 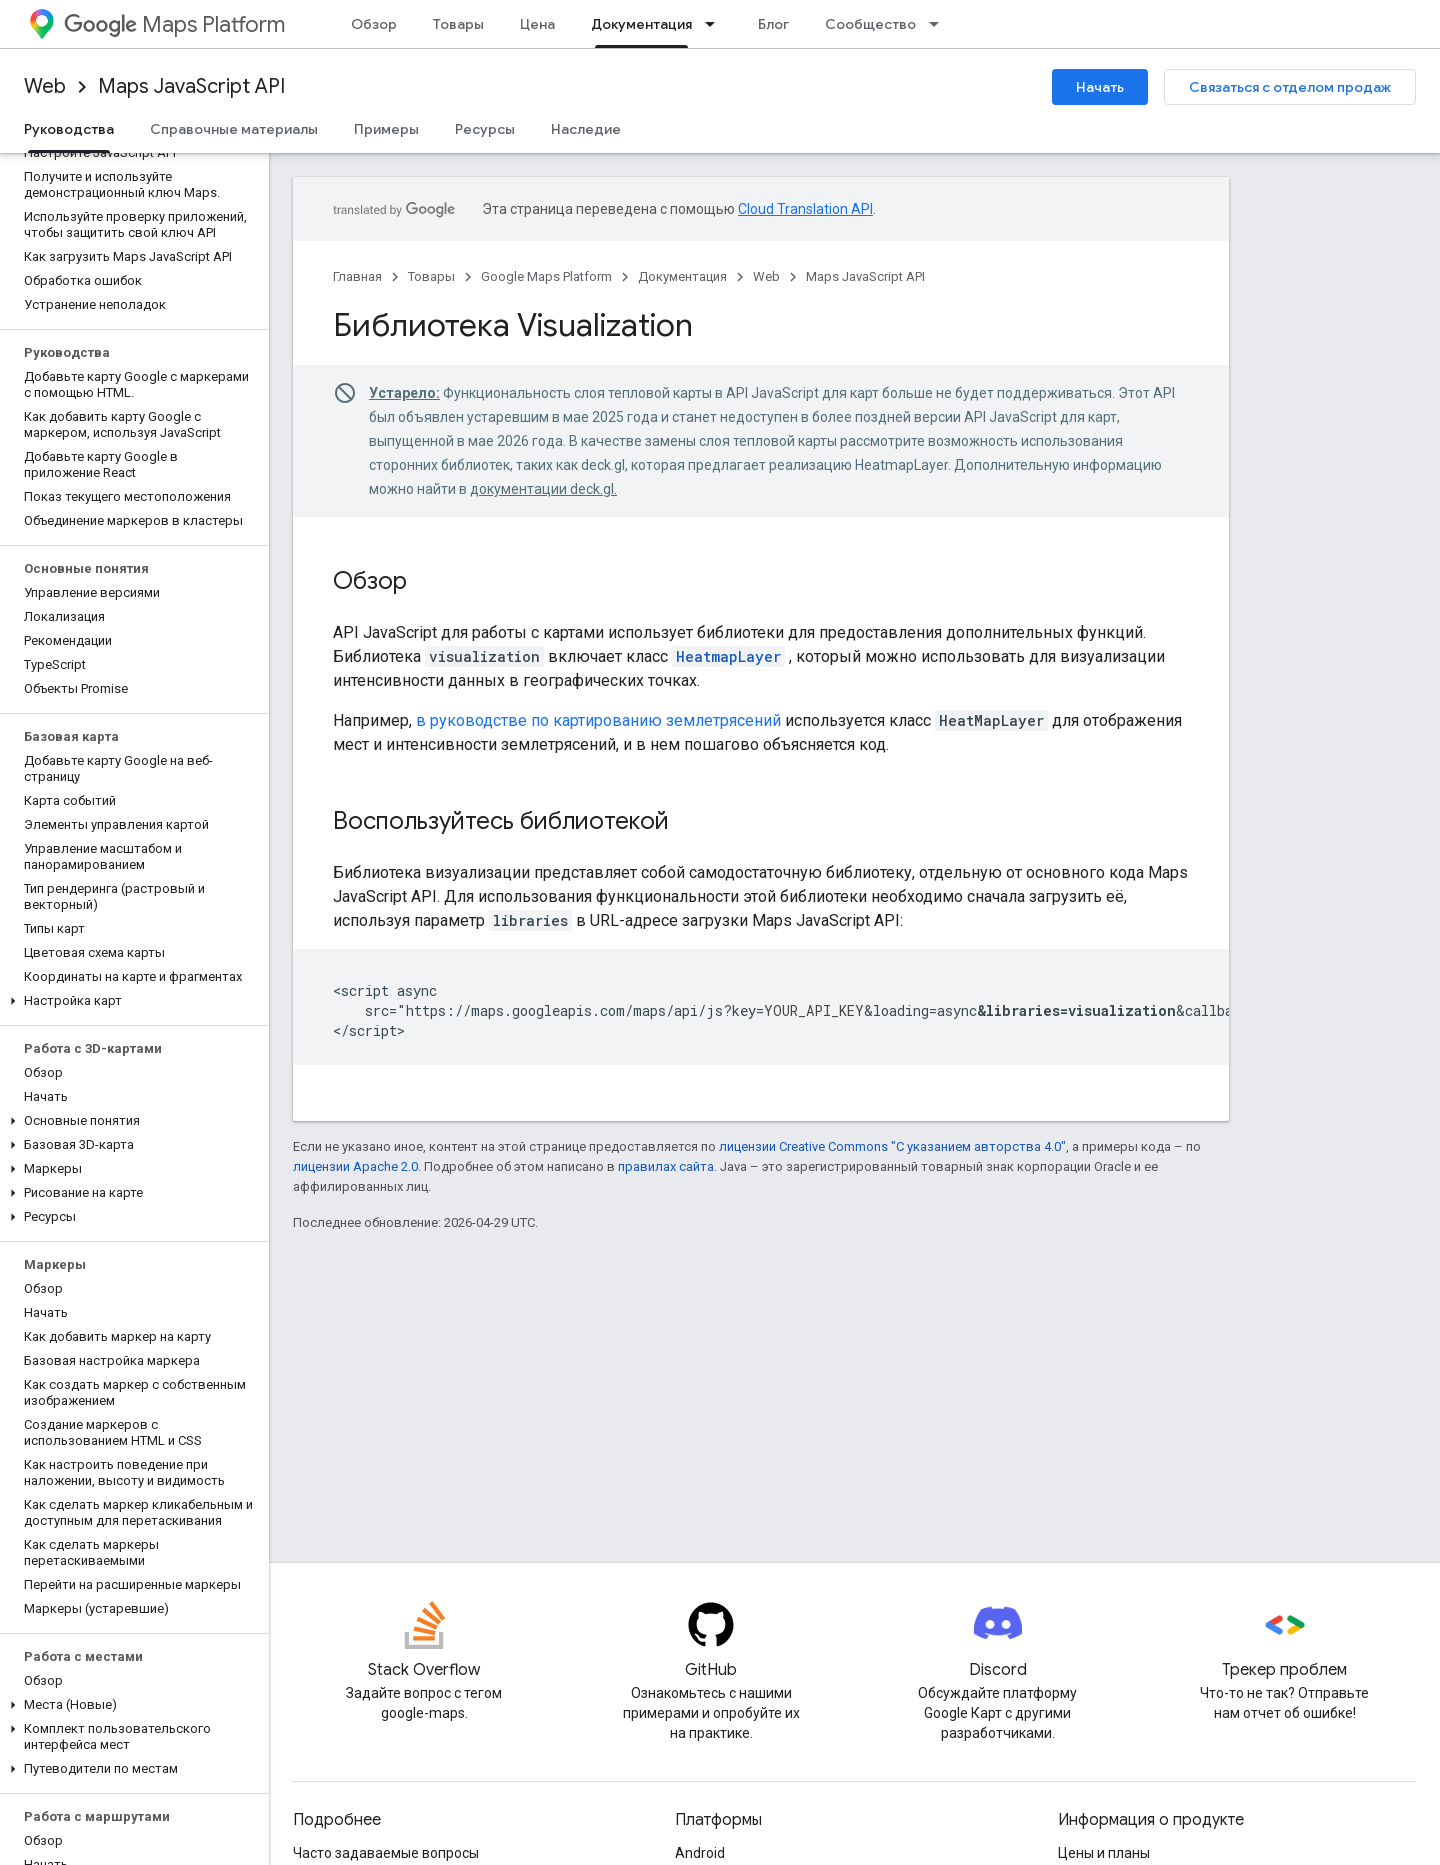 I want to click on [button], so click(x=130, y=1001).